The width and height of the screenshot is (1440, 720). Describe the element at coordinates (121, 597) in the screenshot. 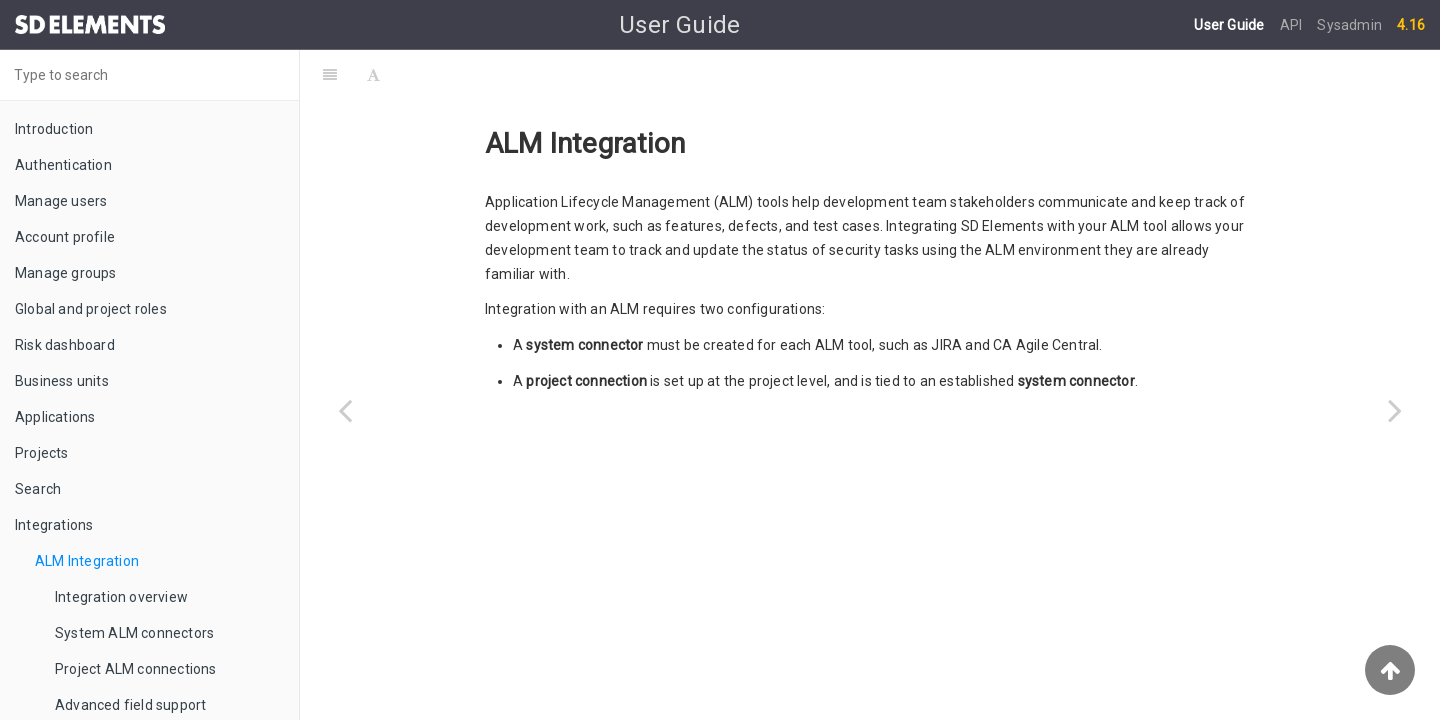

I see `Integration overview` at that location.